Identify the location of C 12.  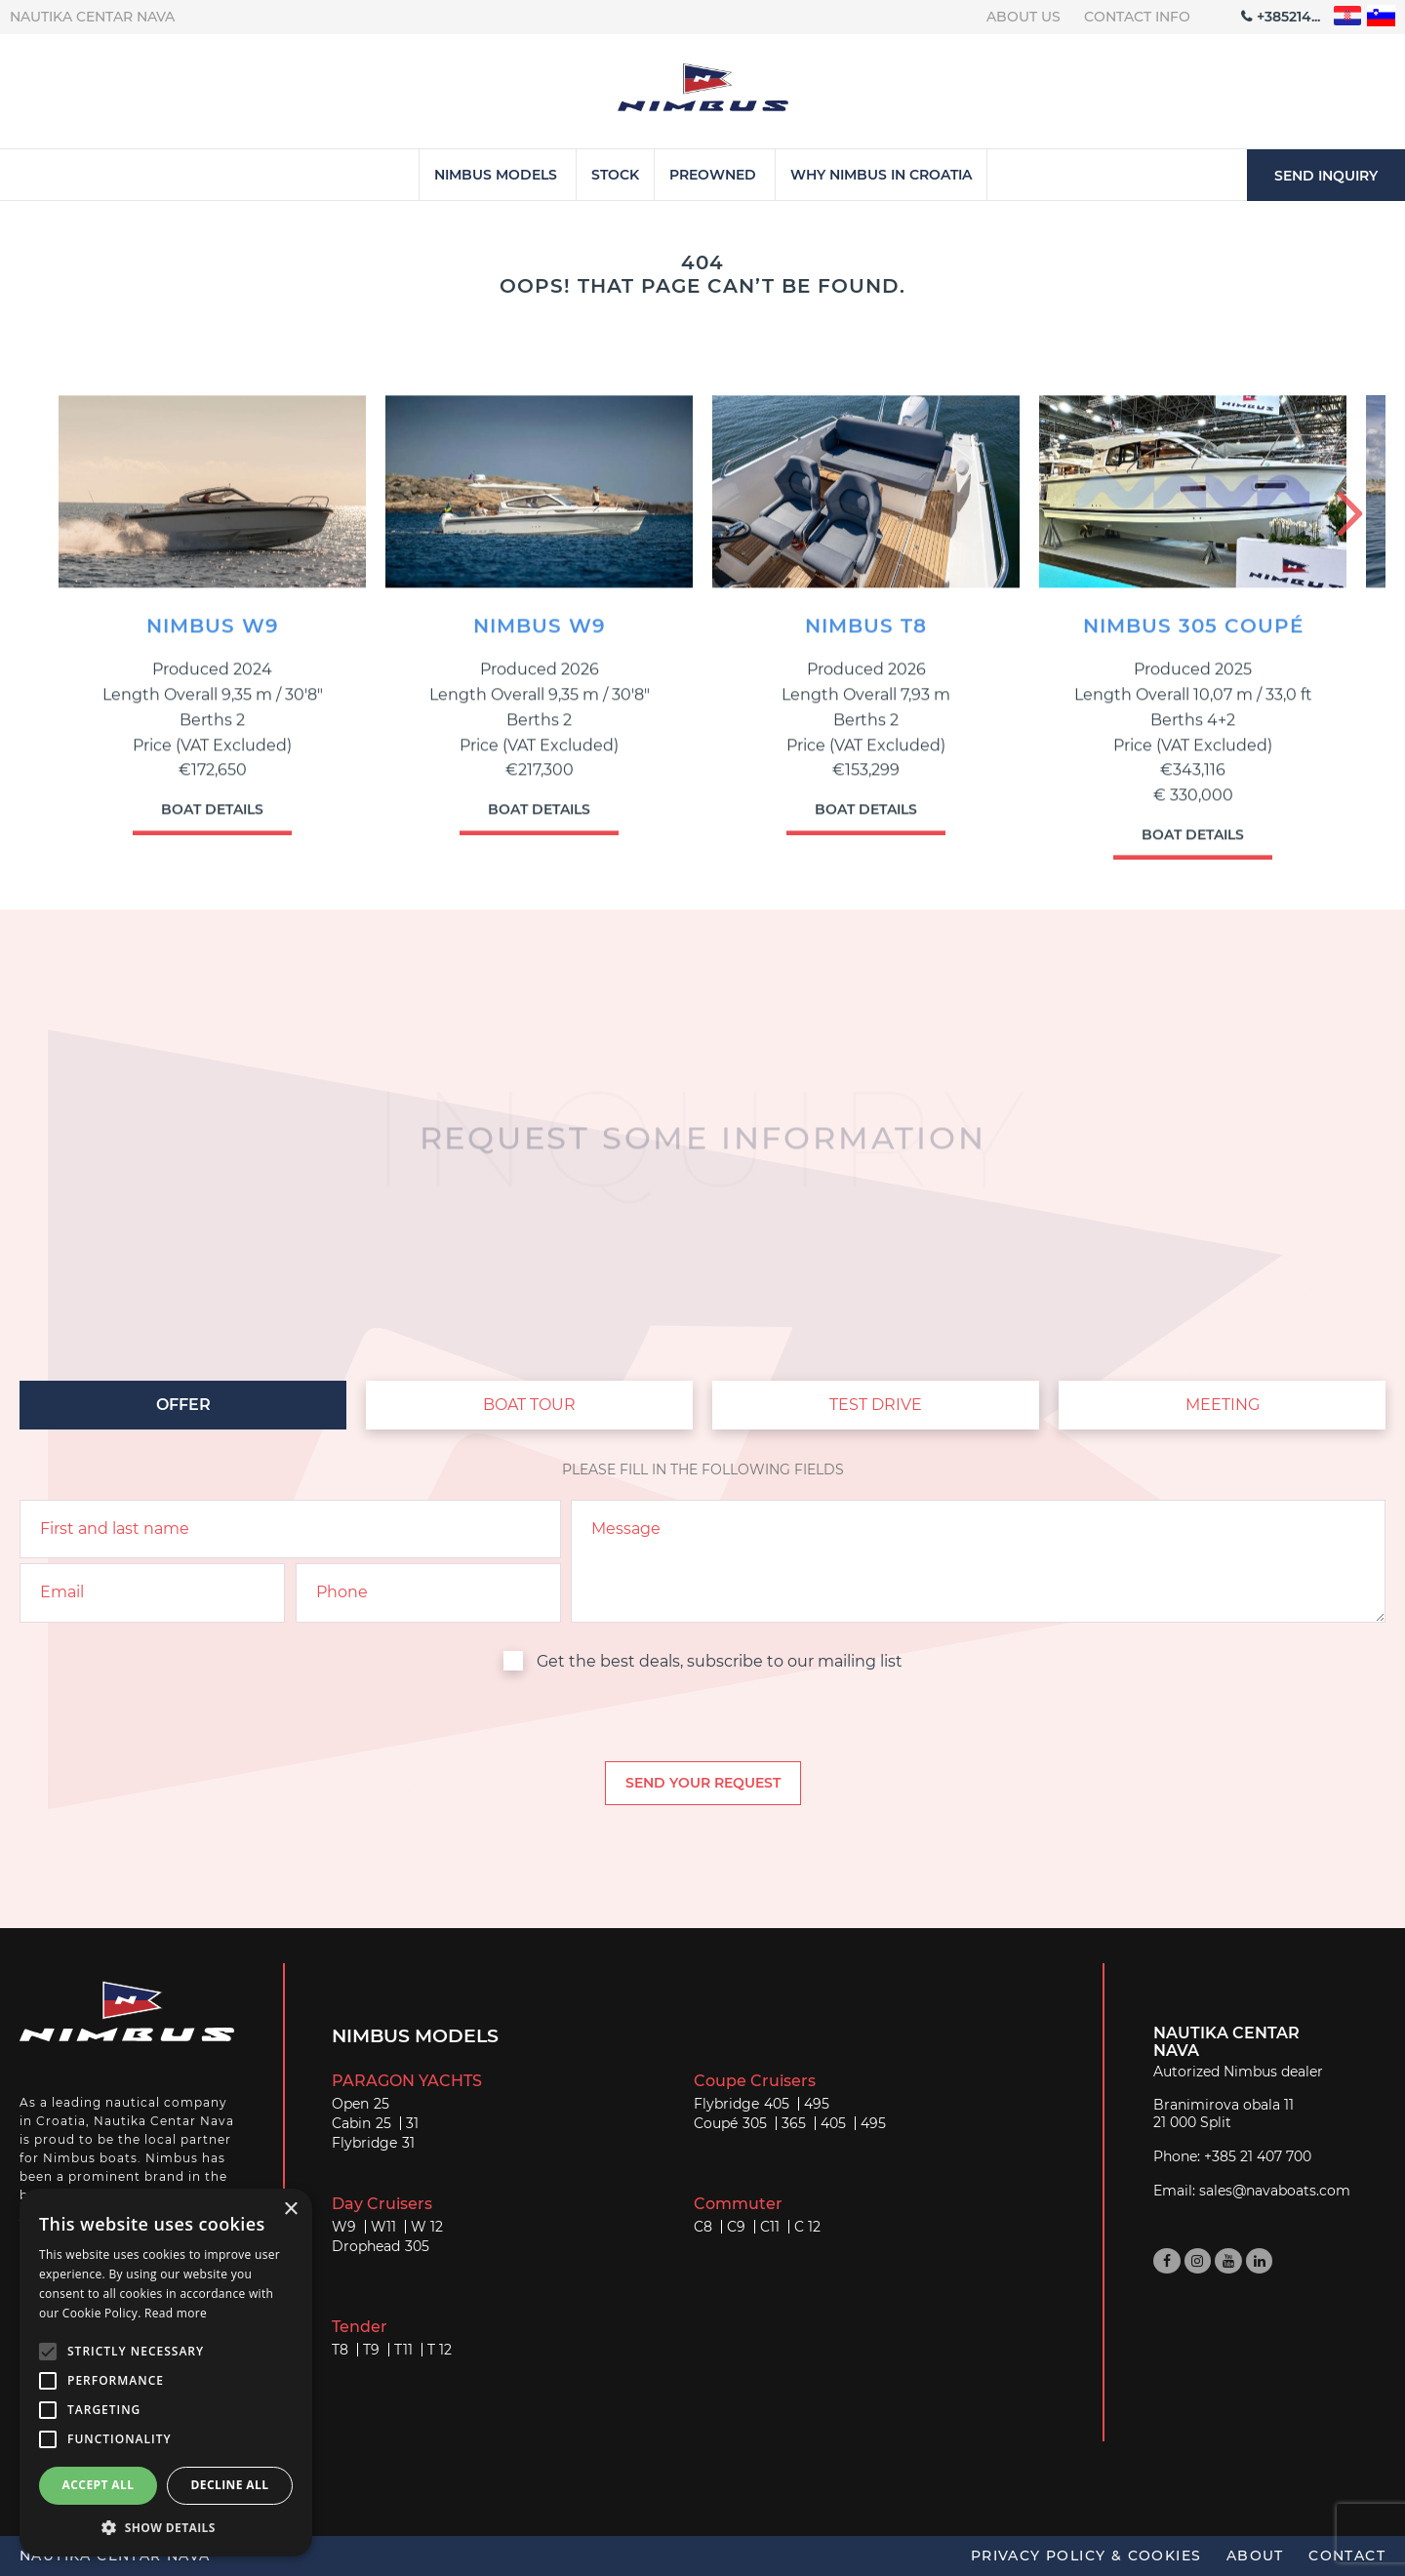
(807, 2226).